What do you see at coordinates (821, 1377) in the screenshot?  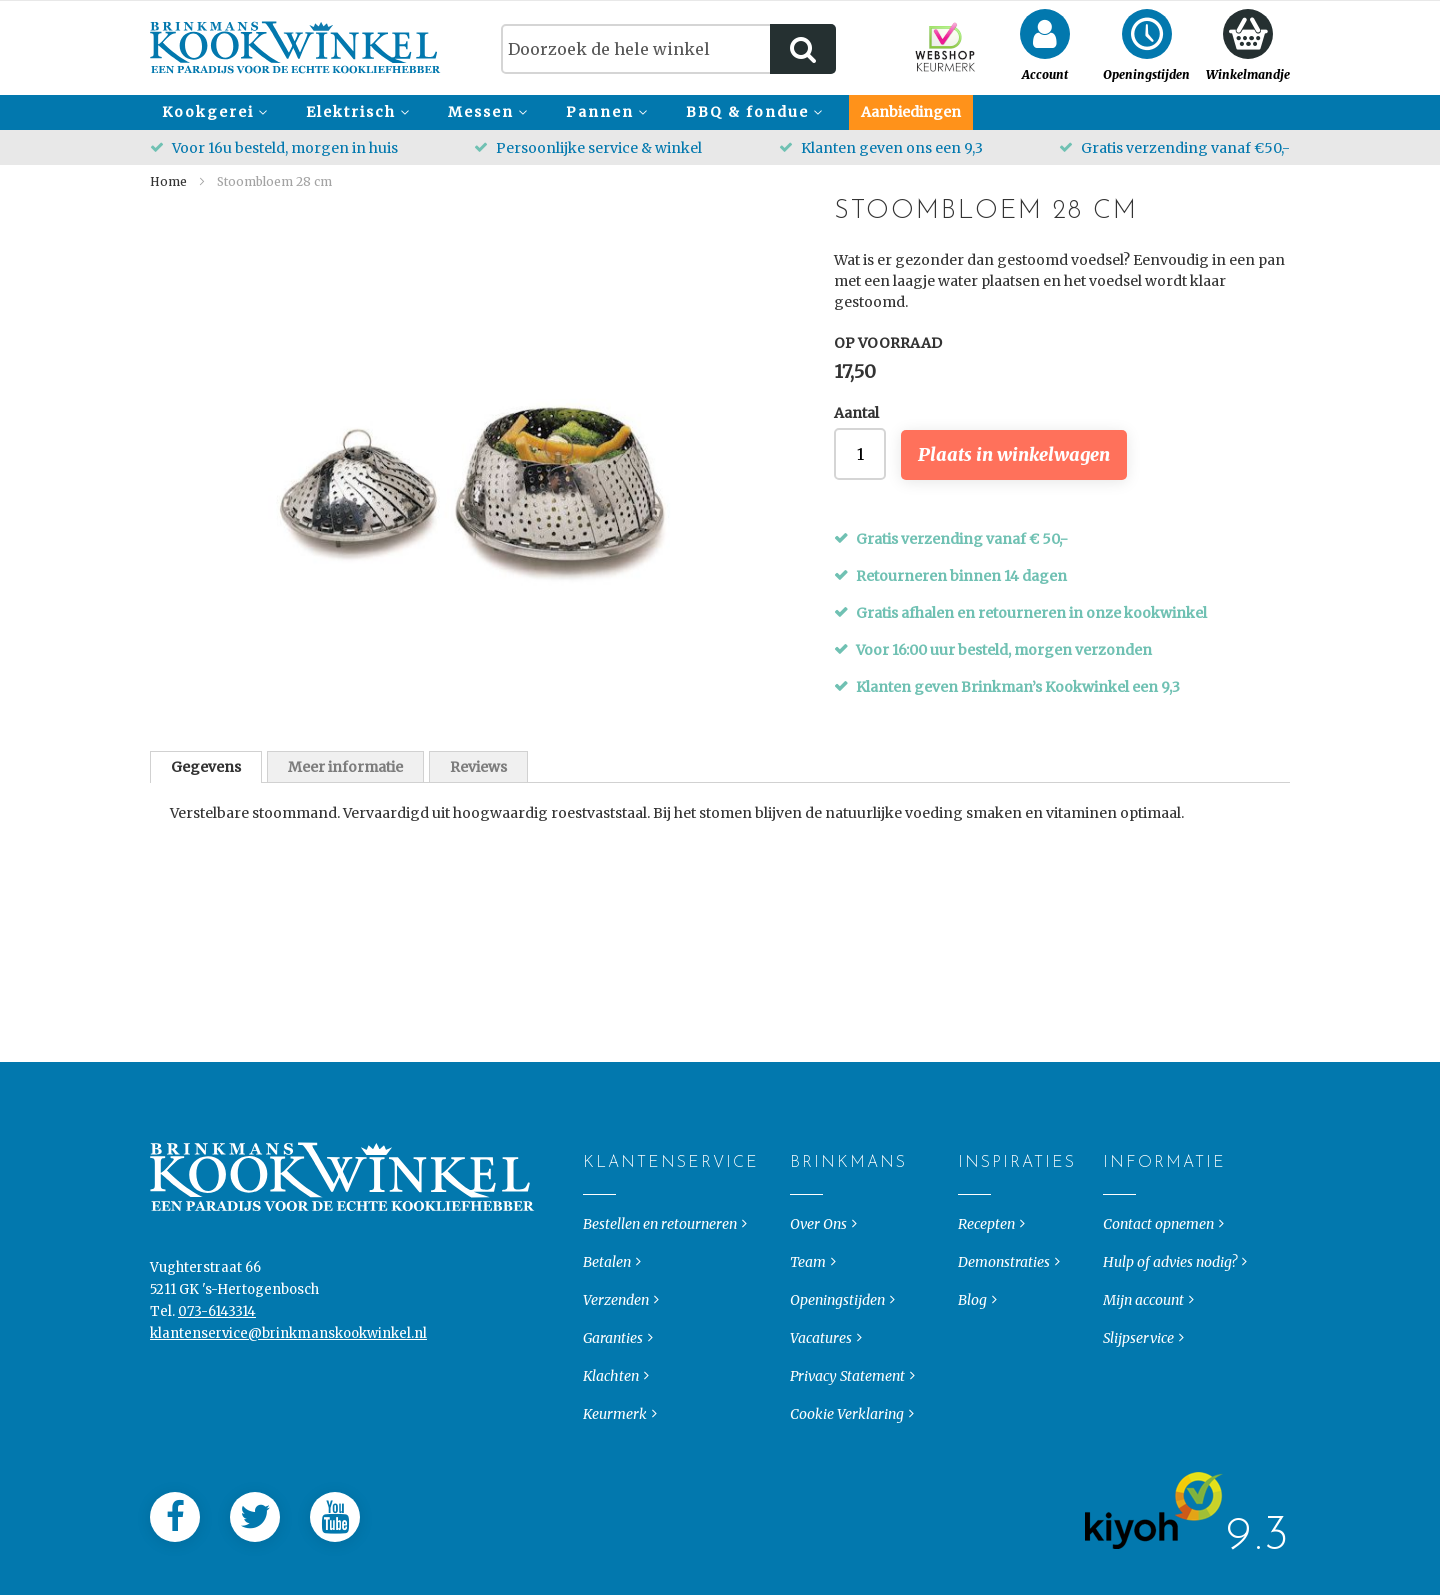 I see `Vacatures` at bounding box center [821, 1377].